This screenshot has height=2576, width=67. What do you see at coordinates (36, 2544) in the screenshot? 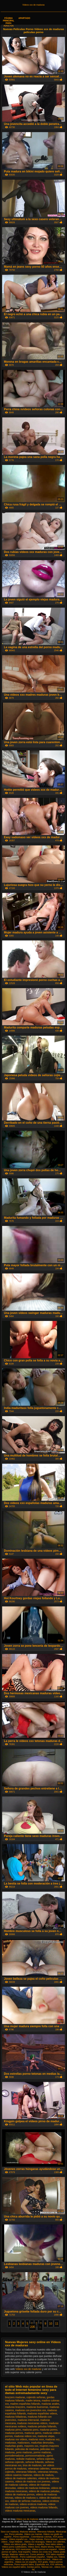
I see `Videos x español` at bounding box center [36, 2544].